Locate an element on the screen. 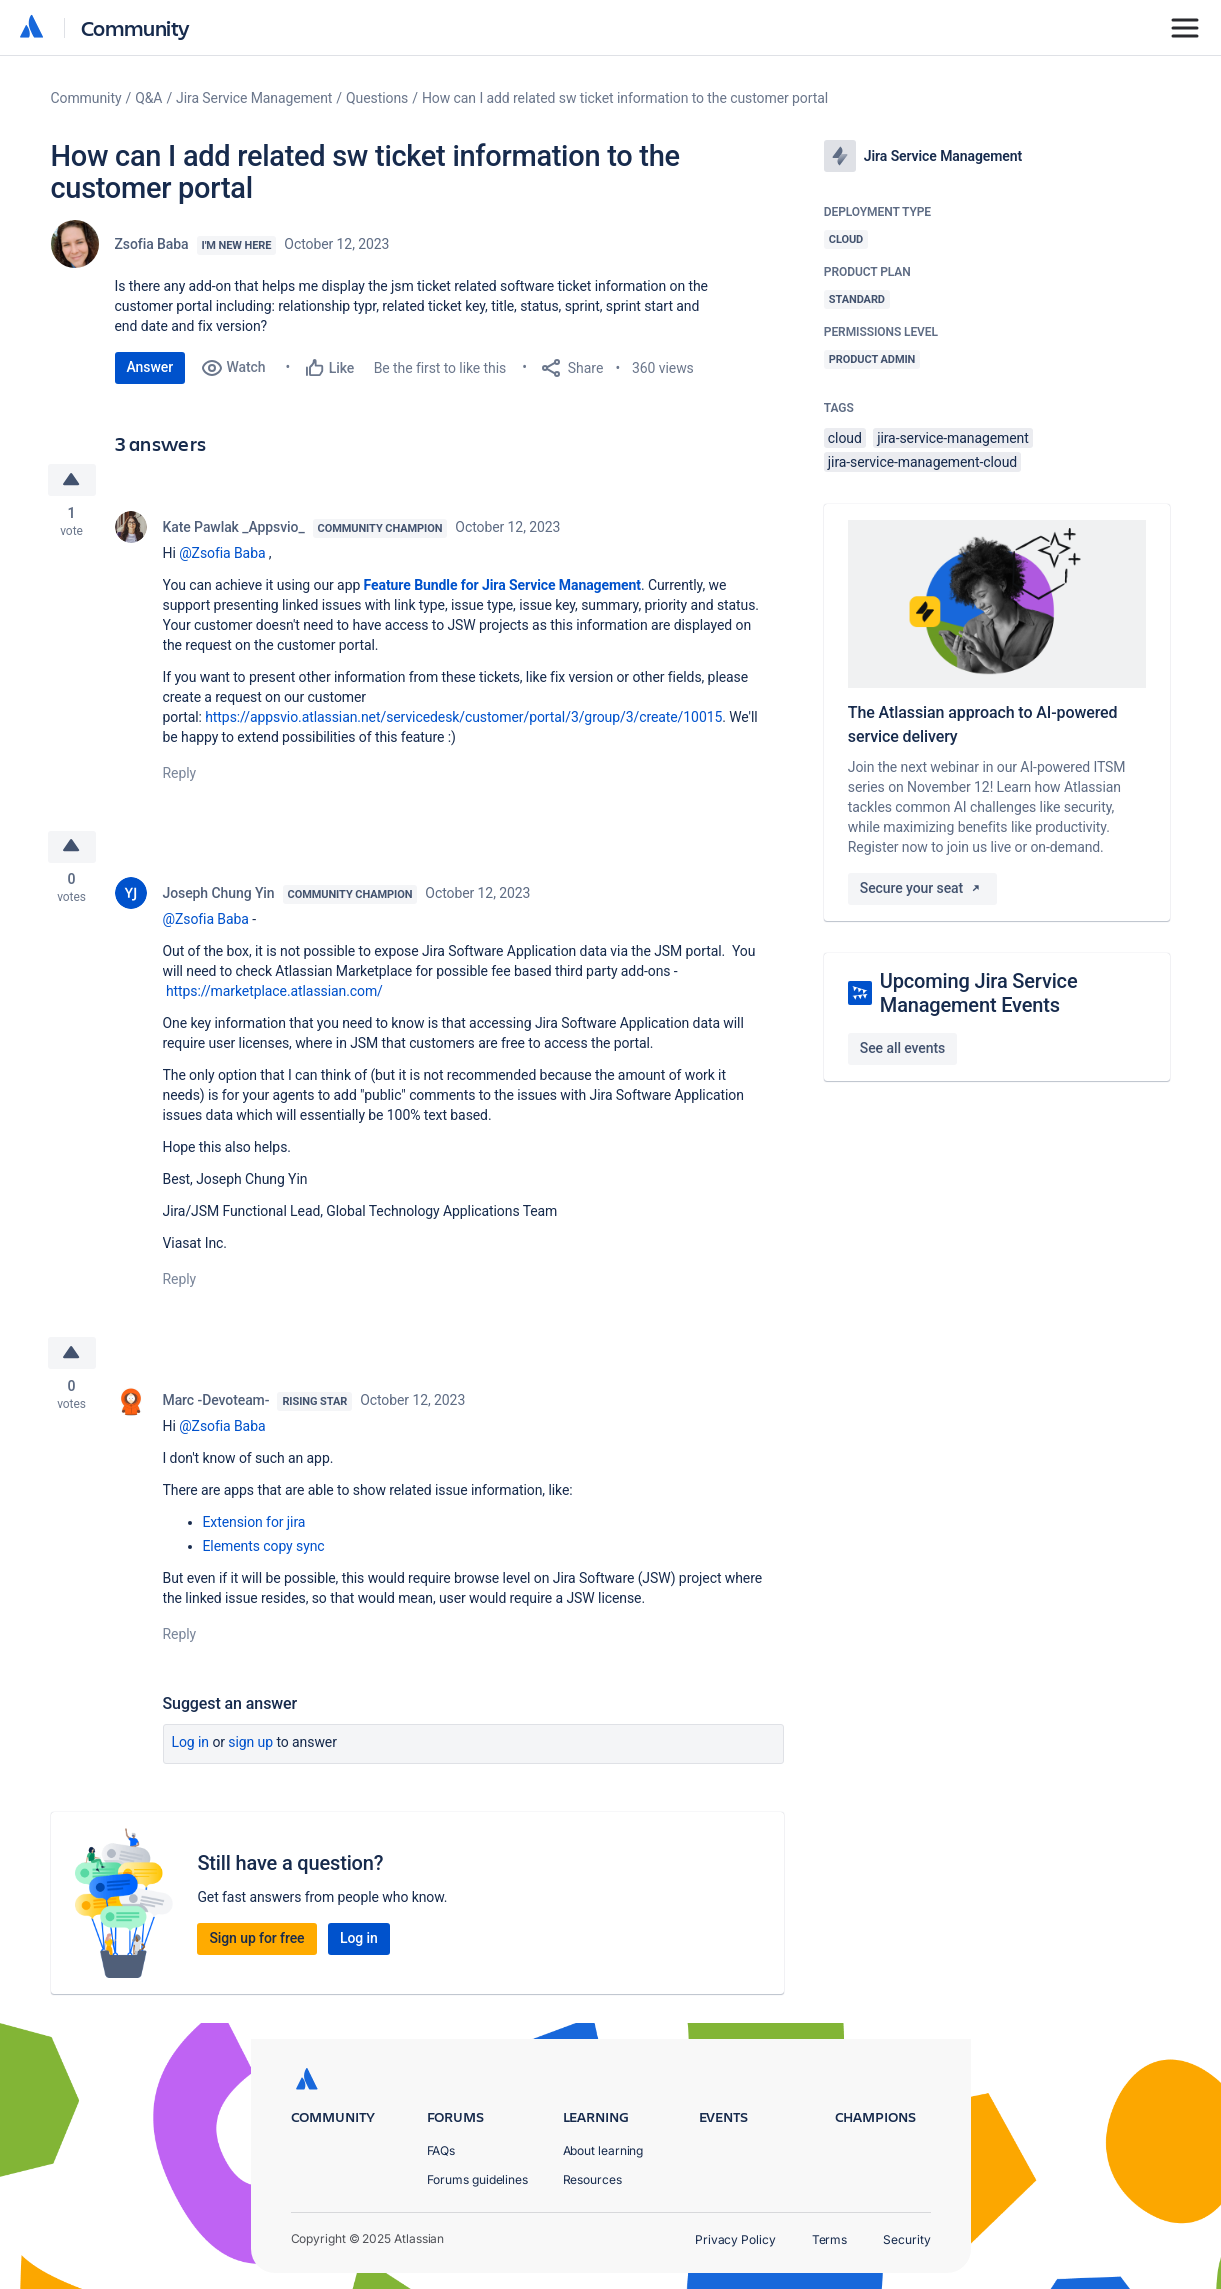 This screenshot has width=1221, height=2289. @Zsofia Baba is located at coordinates (222, 554).